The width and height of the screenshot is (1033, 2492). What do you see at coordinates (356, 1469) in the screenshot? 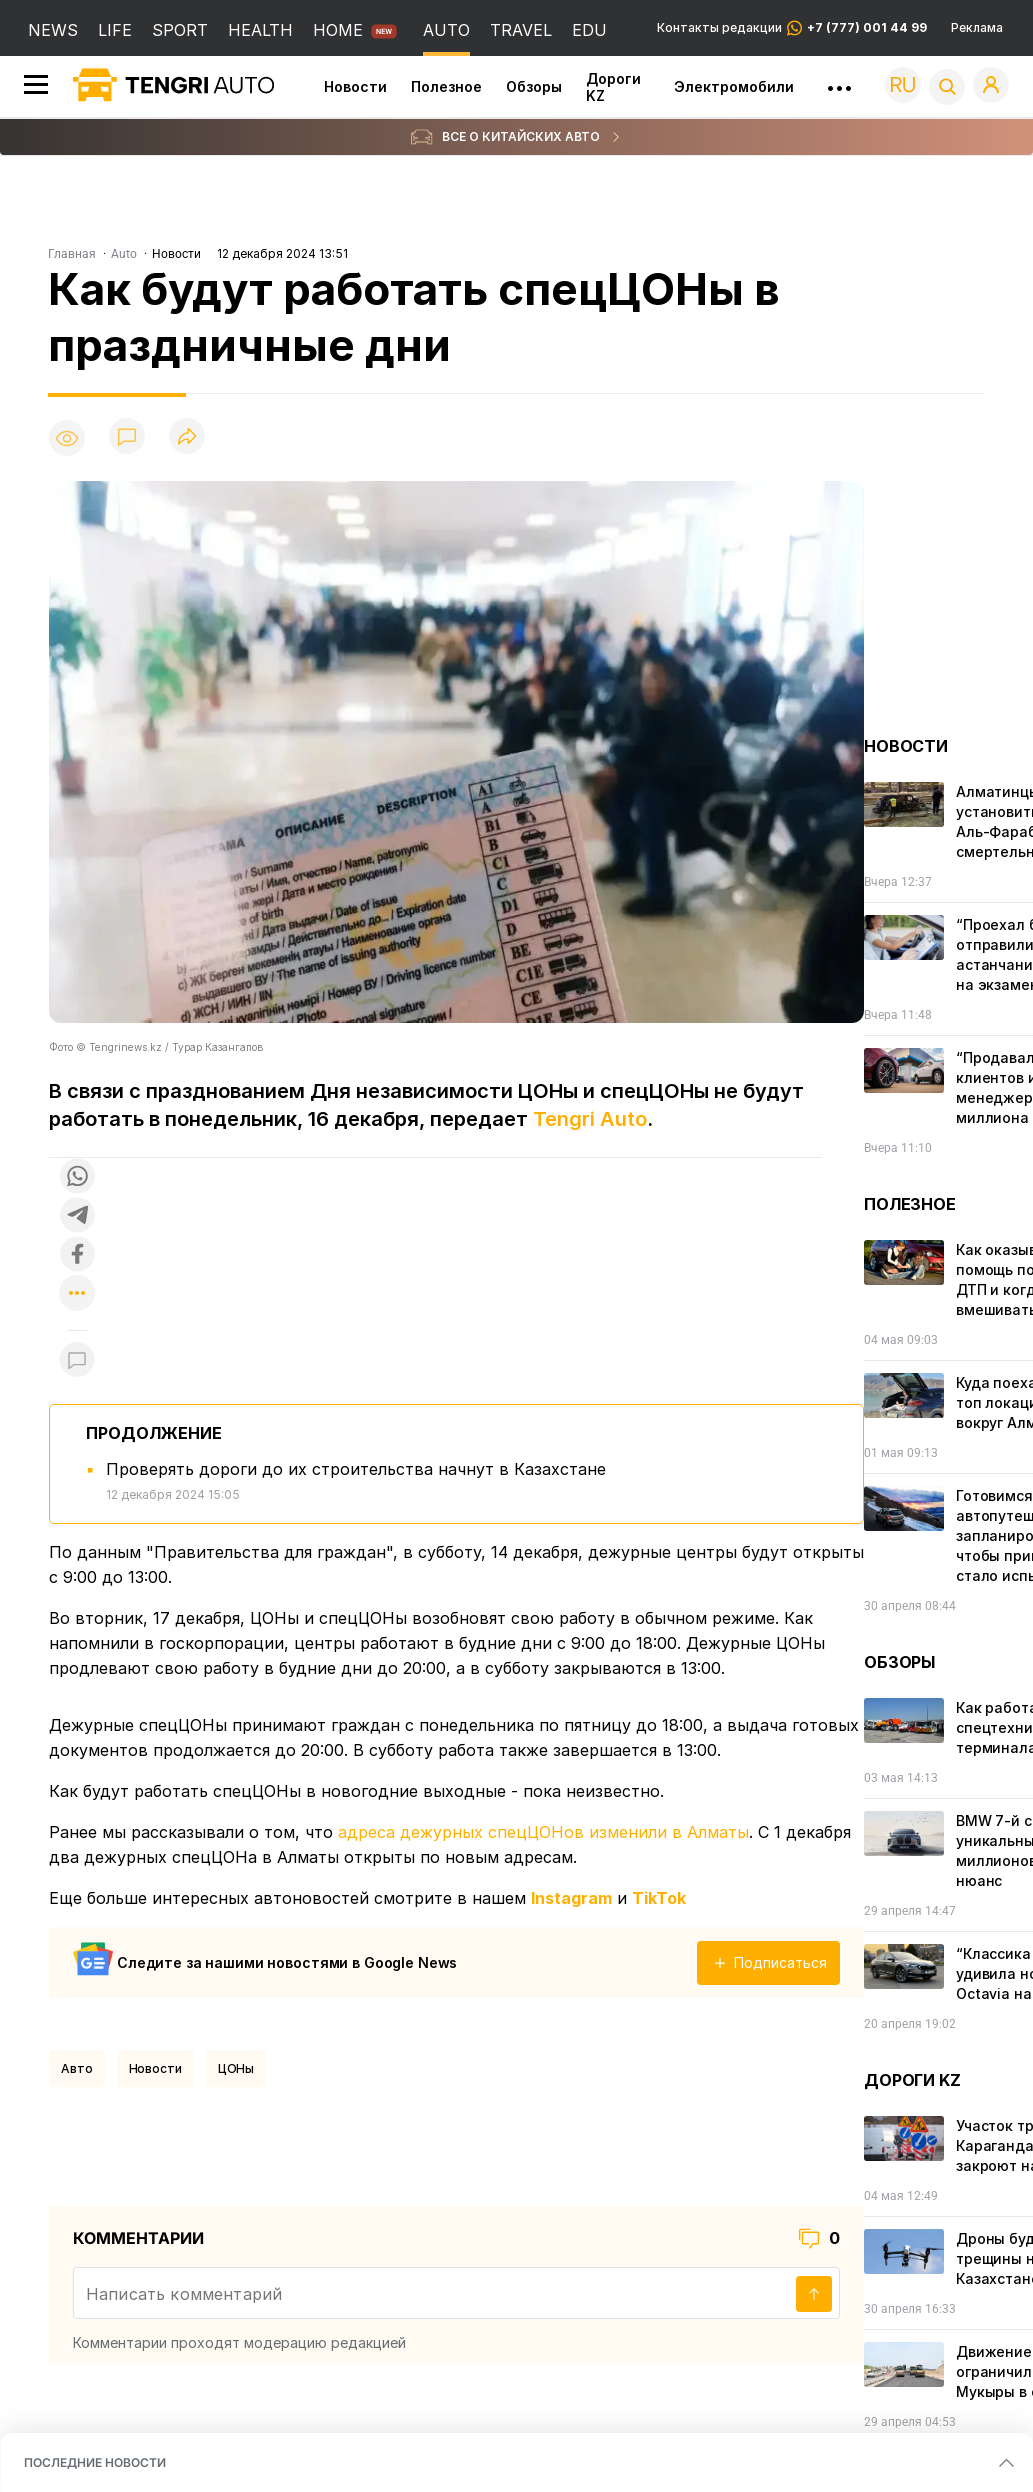
I see `Проверять дороги до их строительства начнут в Казахстане` at bounding box center [356, 1469].